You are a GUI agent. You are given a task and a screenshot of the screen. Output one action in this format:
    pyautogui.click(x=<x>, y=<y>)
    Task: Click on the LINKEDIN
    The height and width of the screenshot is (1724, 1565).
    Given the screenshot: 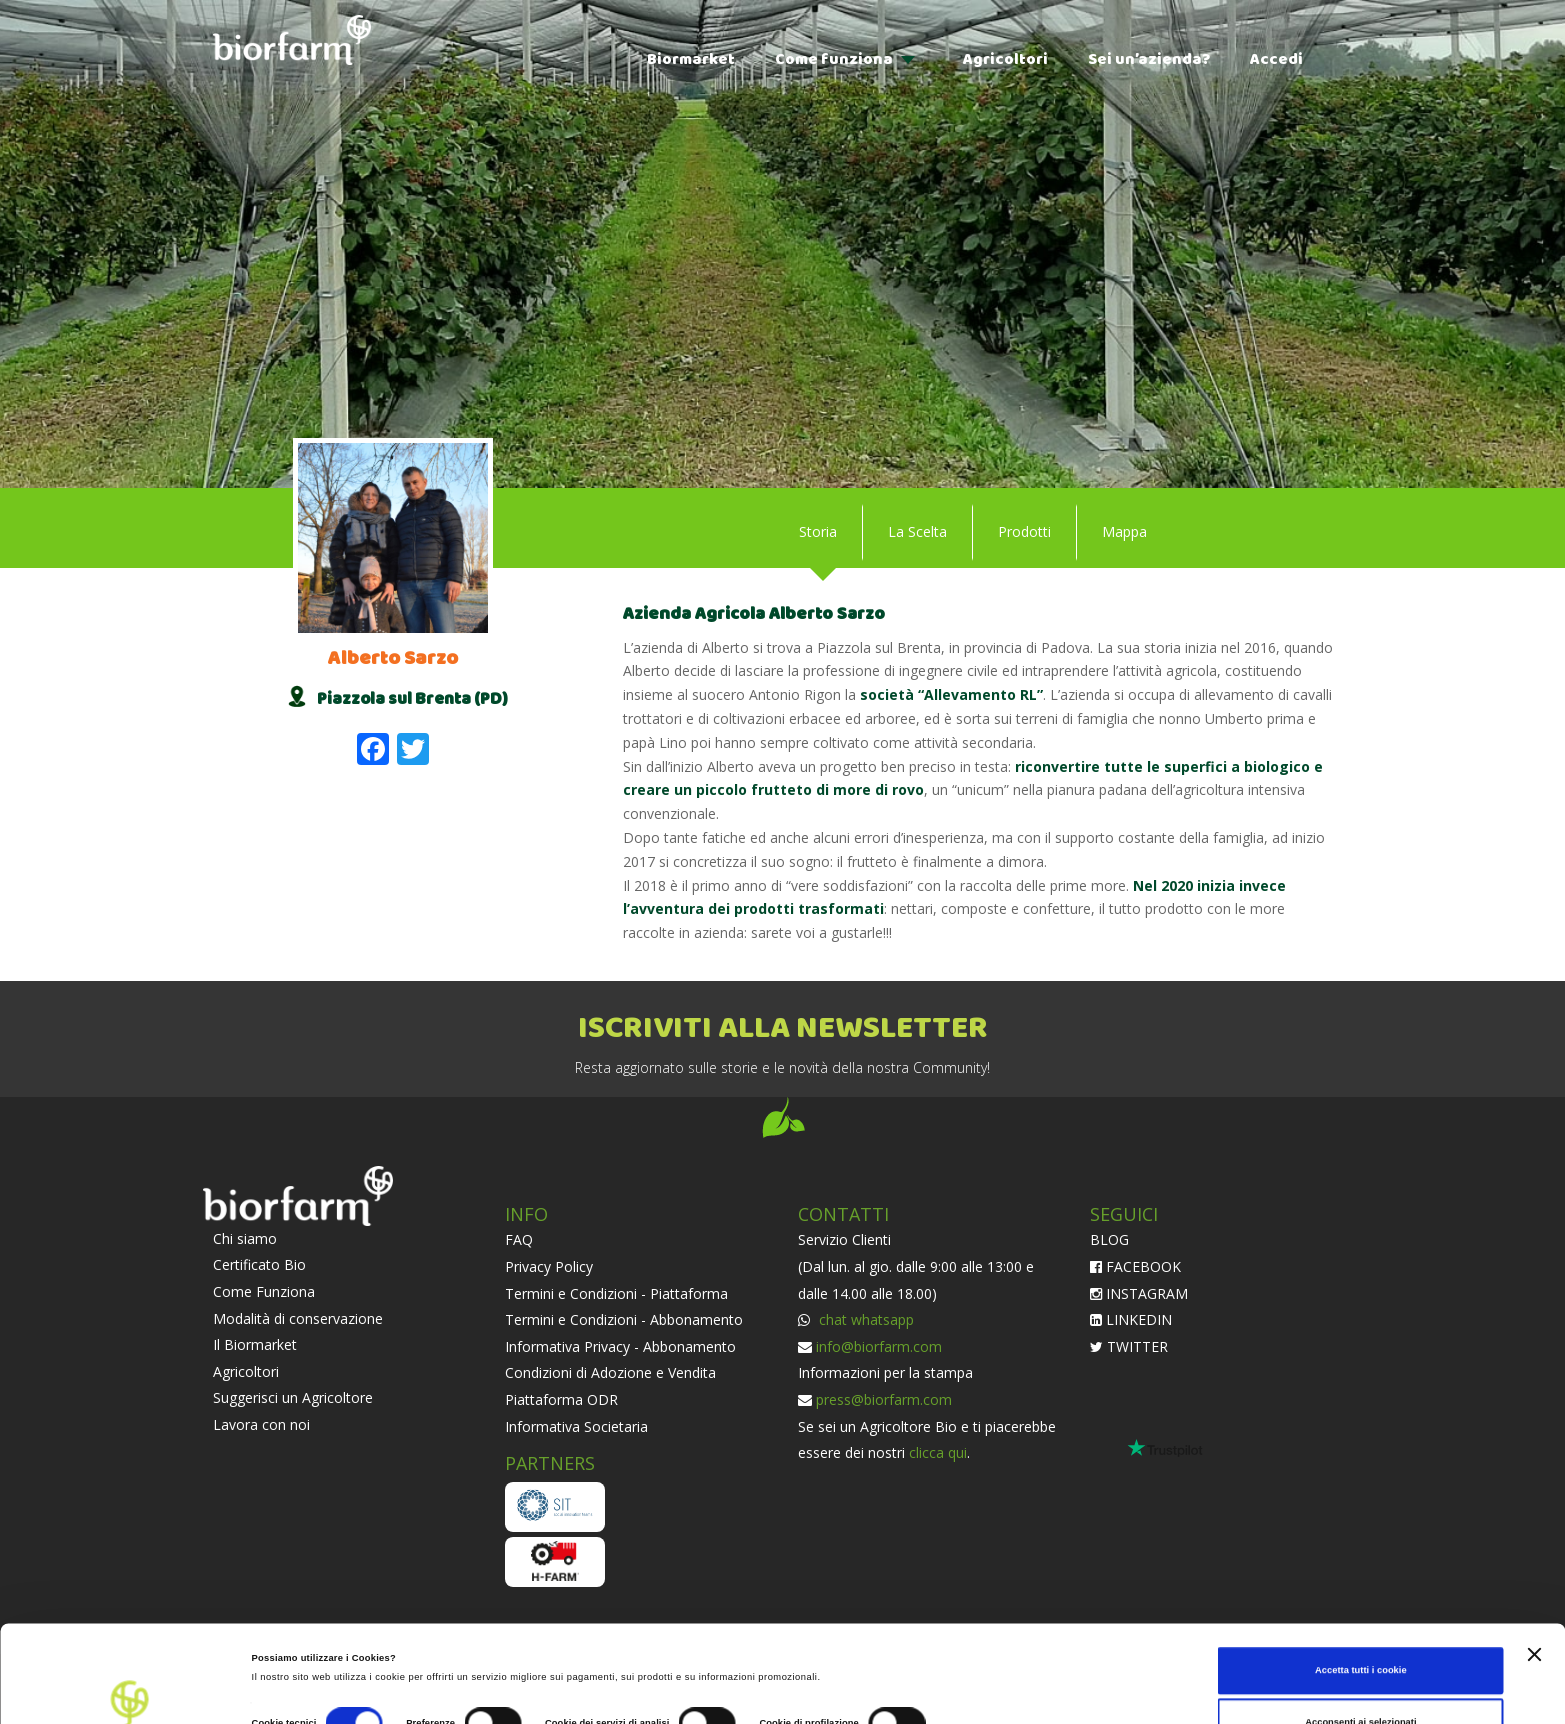 What is the action you would take?
    pyautogui.click(x=1131, y=1319)
    